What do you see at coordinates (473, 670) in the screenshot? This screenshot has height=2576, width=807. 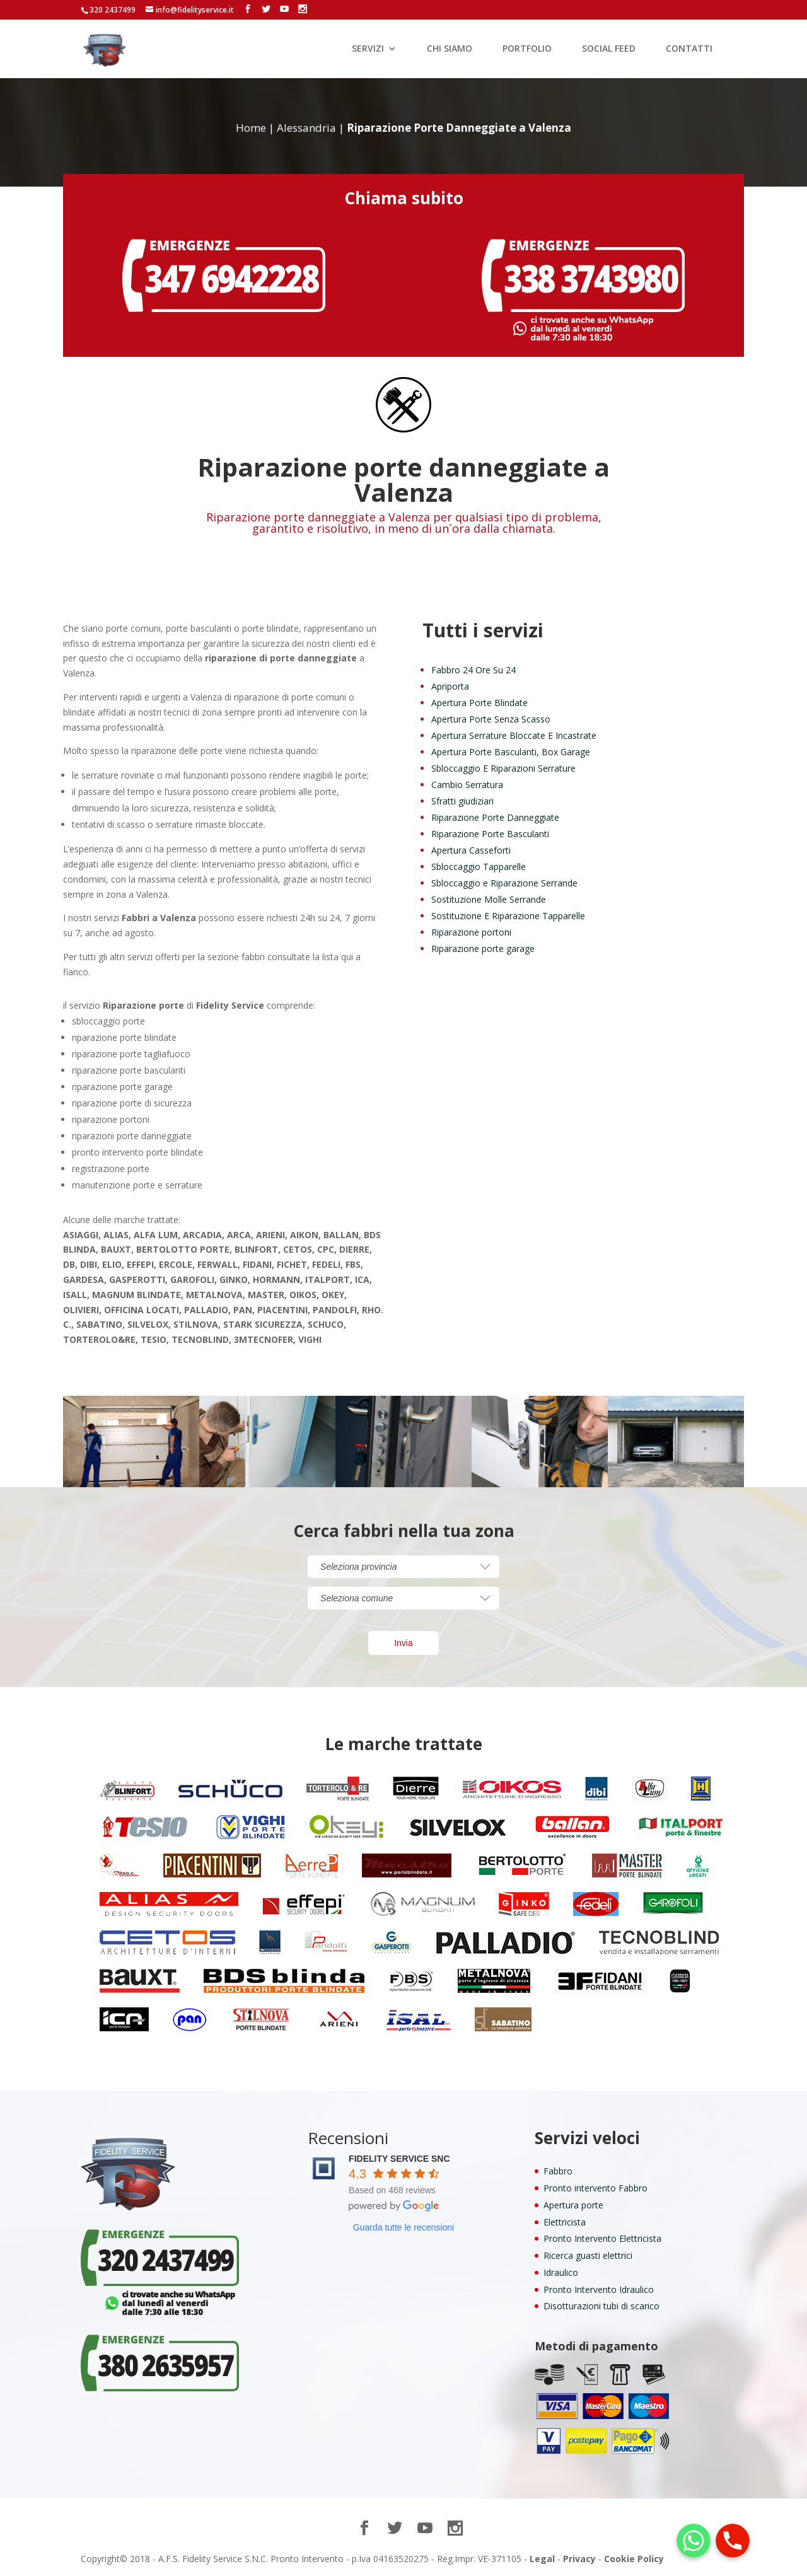 I see `Fabbro 24 Ore Su 24` at bounding box center [473, 670].